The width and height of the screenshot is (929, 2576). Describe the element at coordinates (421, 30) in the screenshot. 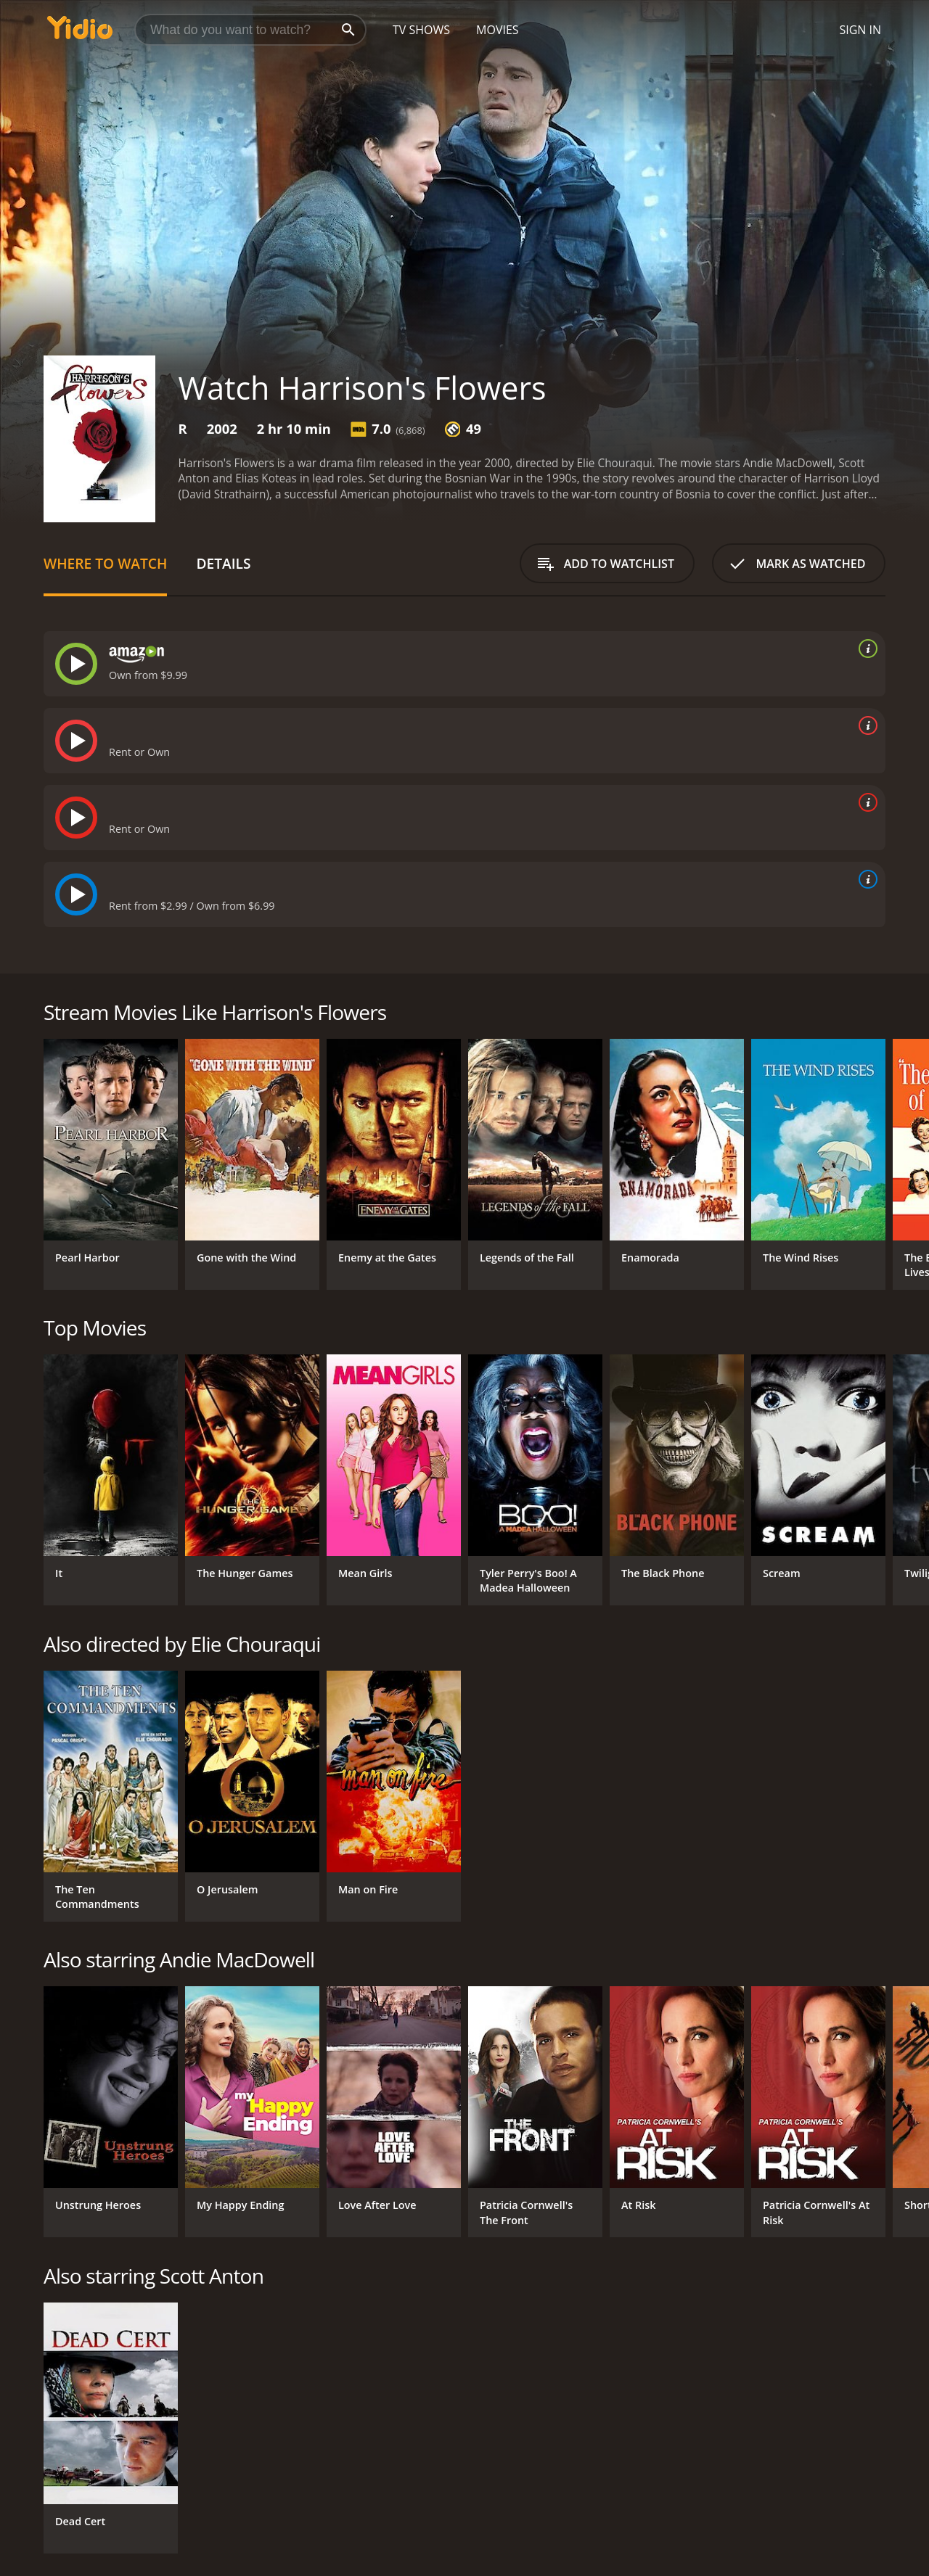

I see `TV Shows` at that location.